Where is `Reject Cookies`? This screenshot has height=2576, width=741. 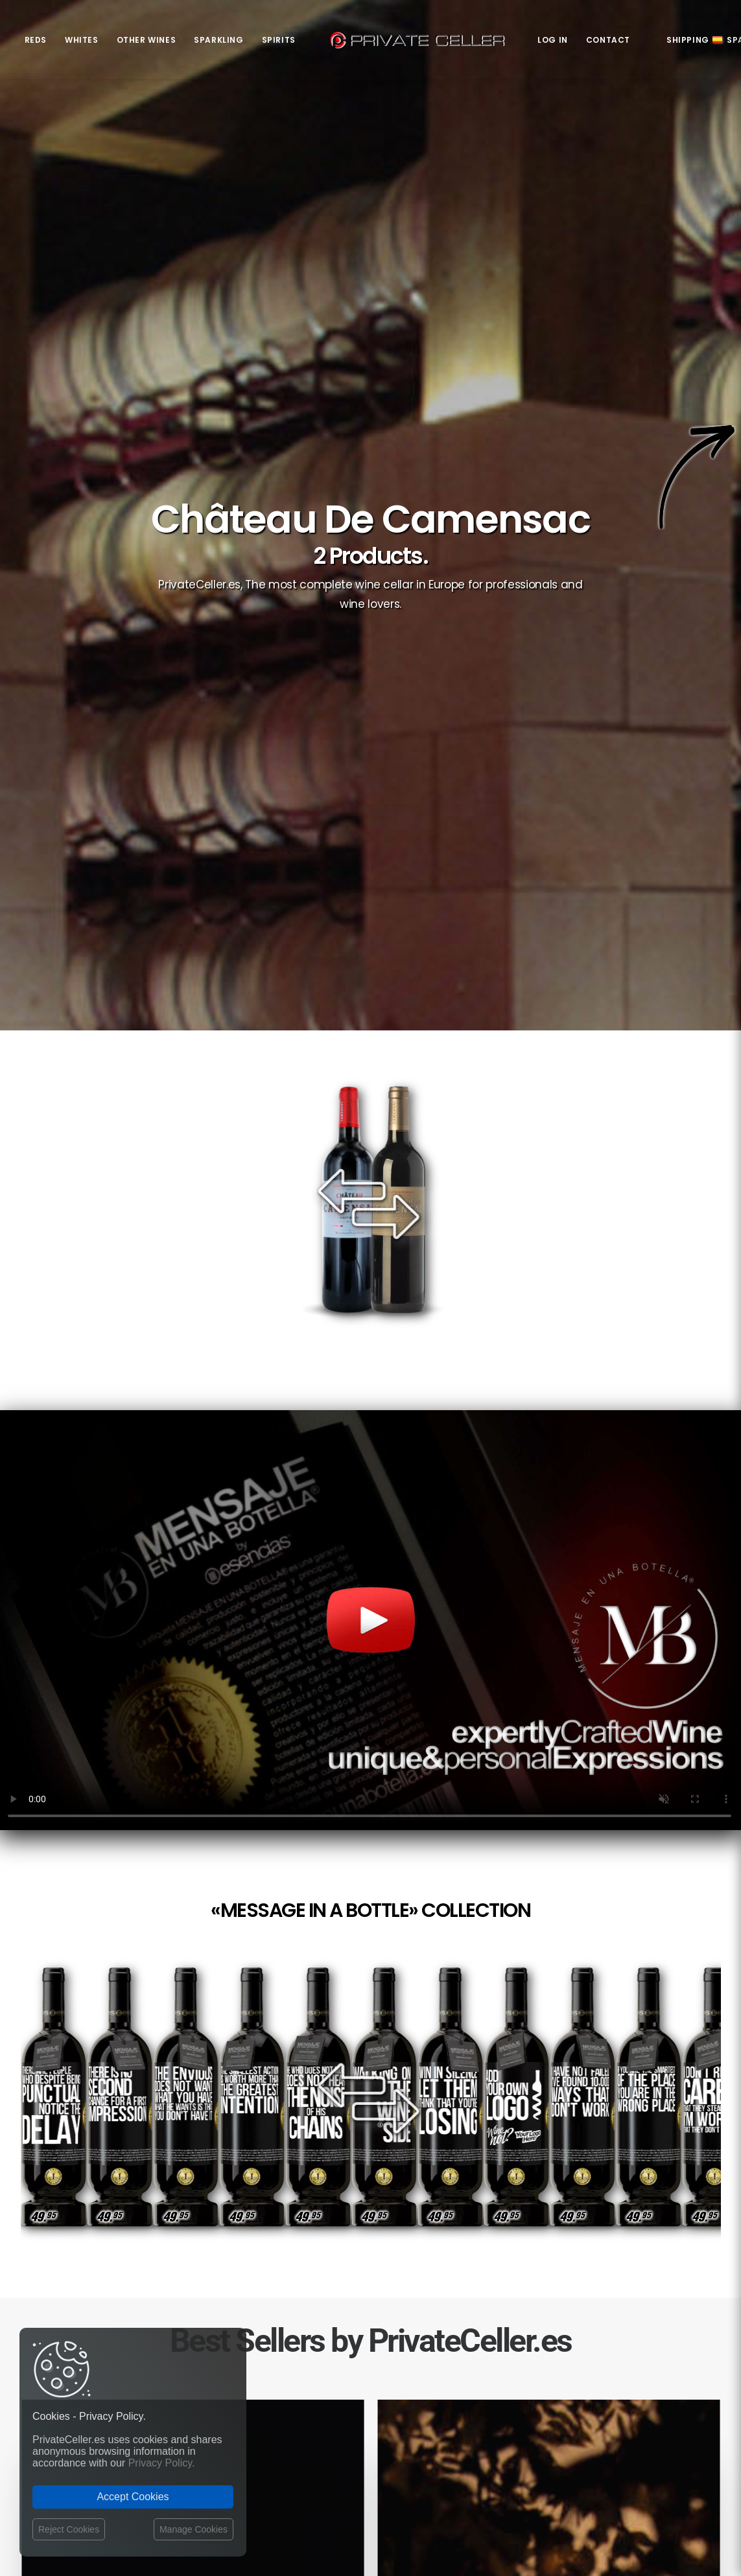 Reject Cookies is located at coordinates (68, 2529).